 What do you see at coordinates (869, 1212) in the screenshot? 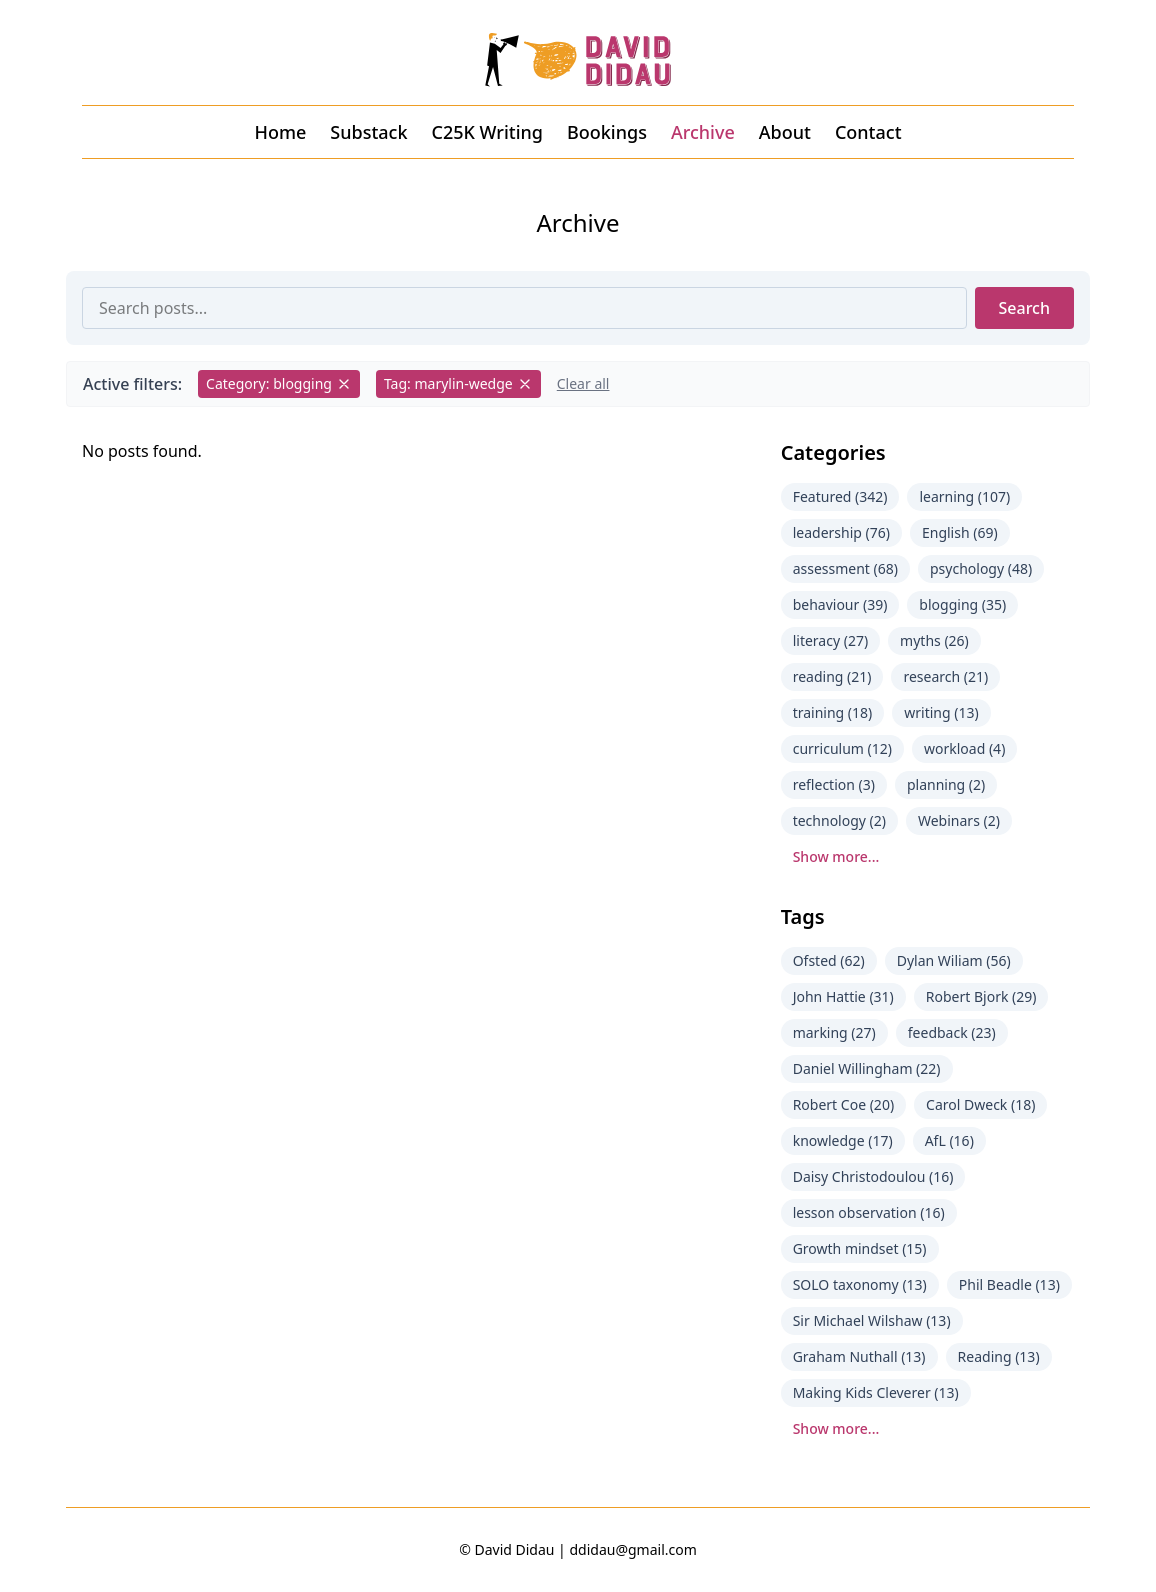
I see `lesson observation (16)` at bounding box center [869, 1212].